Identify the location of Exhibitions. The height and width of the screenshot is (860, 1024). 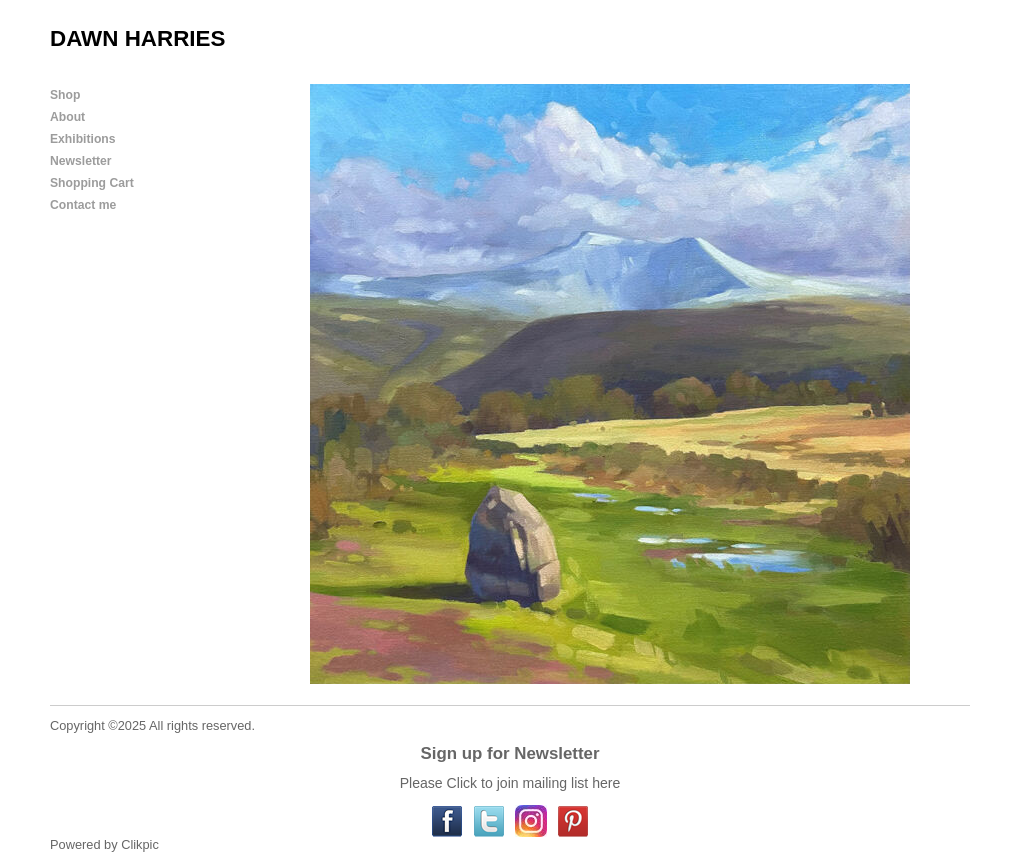
(83, 139).